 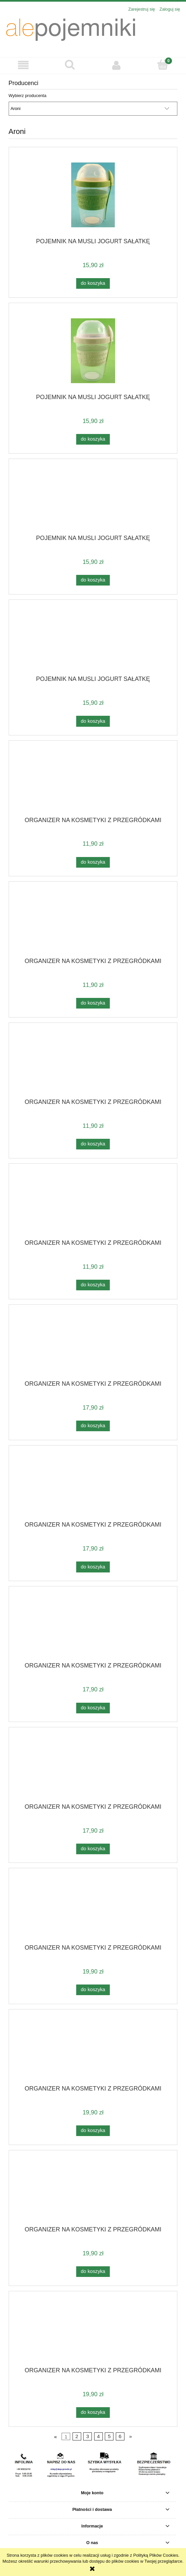 I want to click on [Przejdź do produktu POJEMNIK NA MUSLI JOGURT SAŁATKĘ], so click(x=93, y=194).